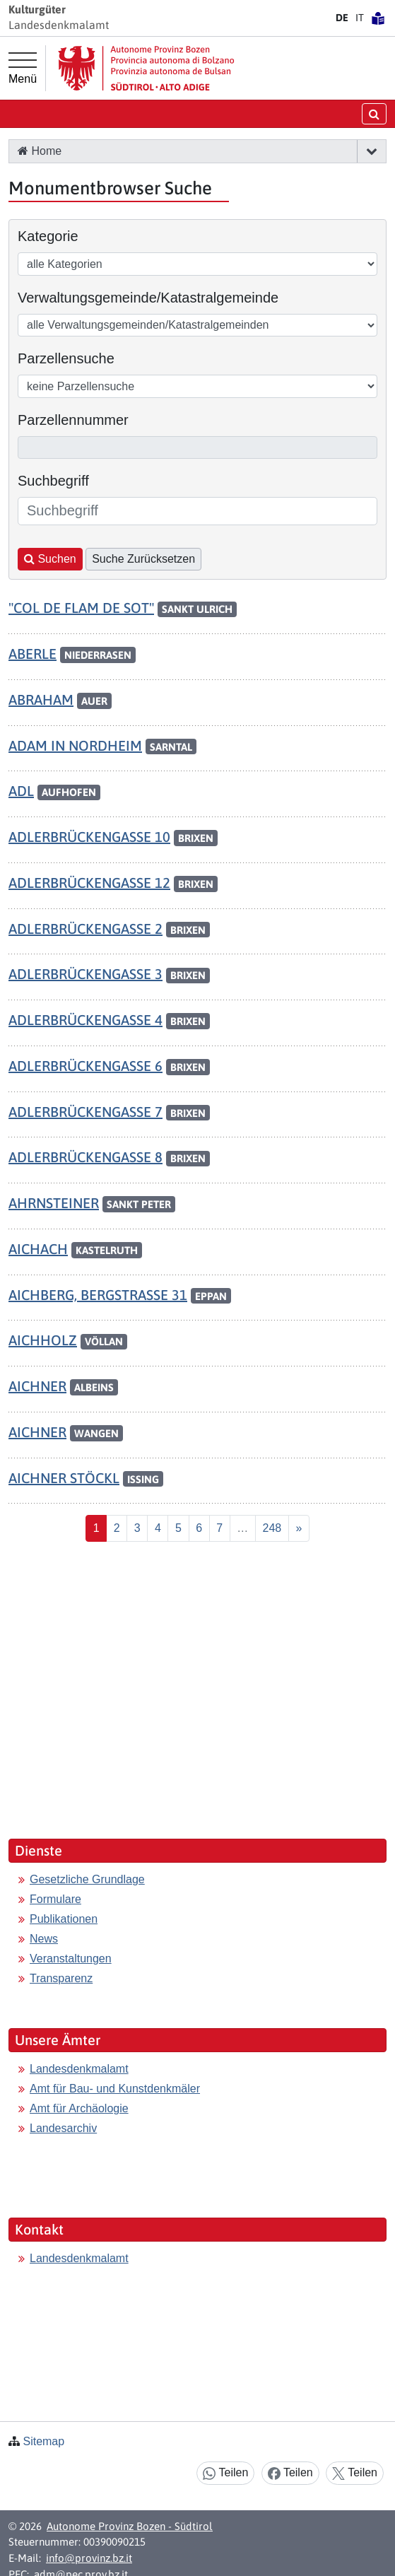 The height and width of the screenshot is (2576, 395). I want to click on Amt für Archäologie, so click(79, 2108).